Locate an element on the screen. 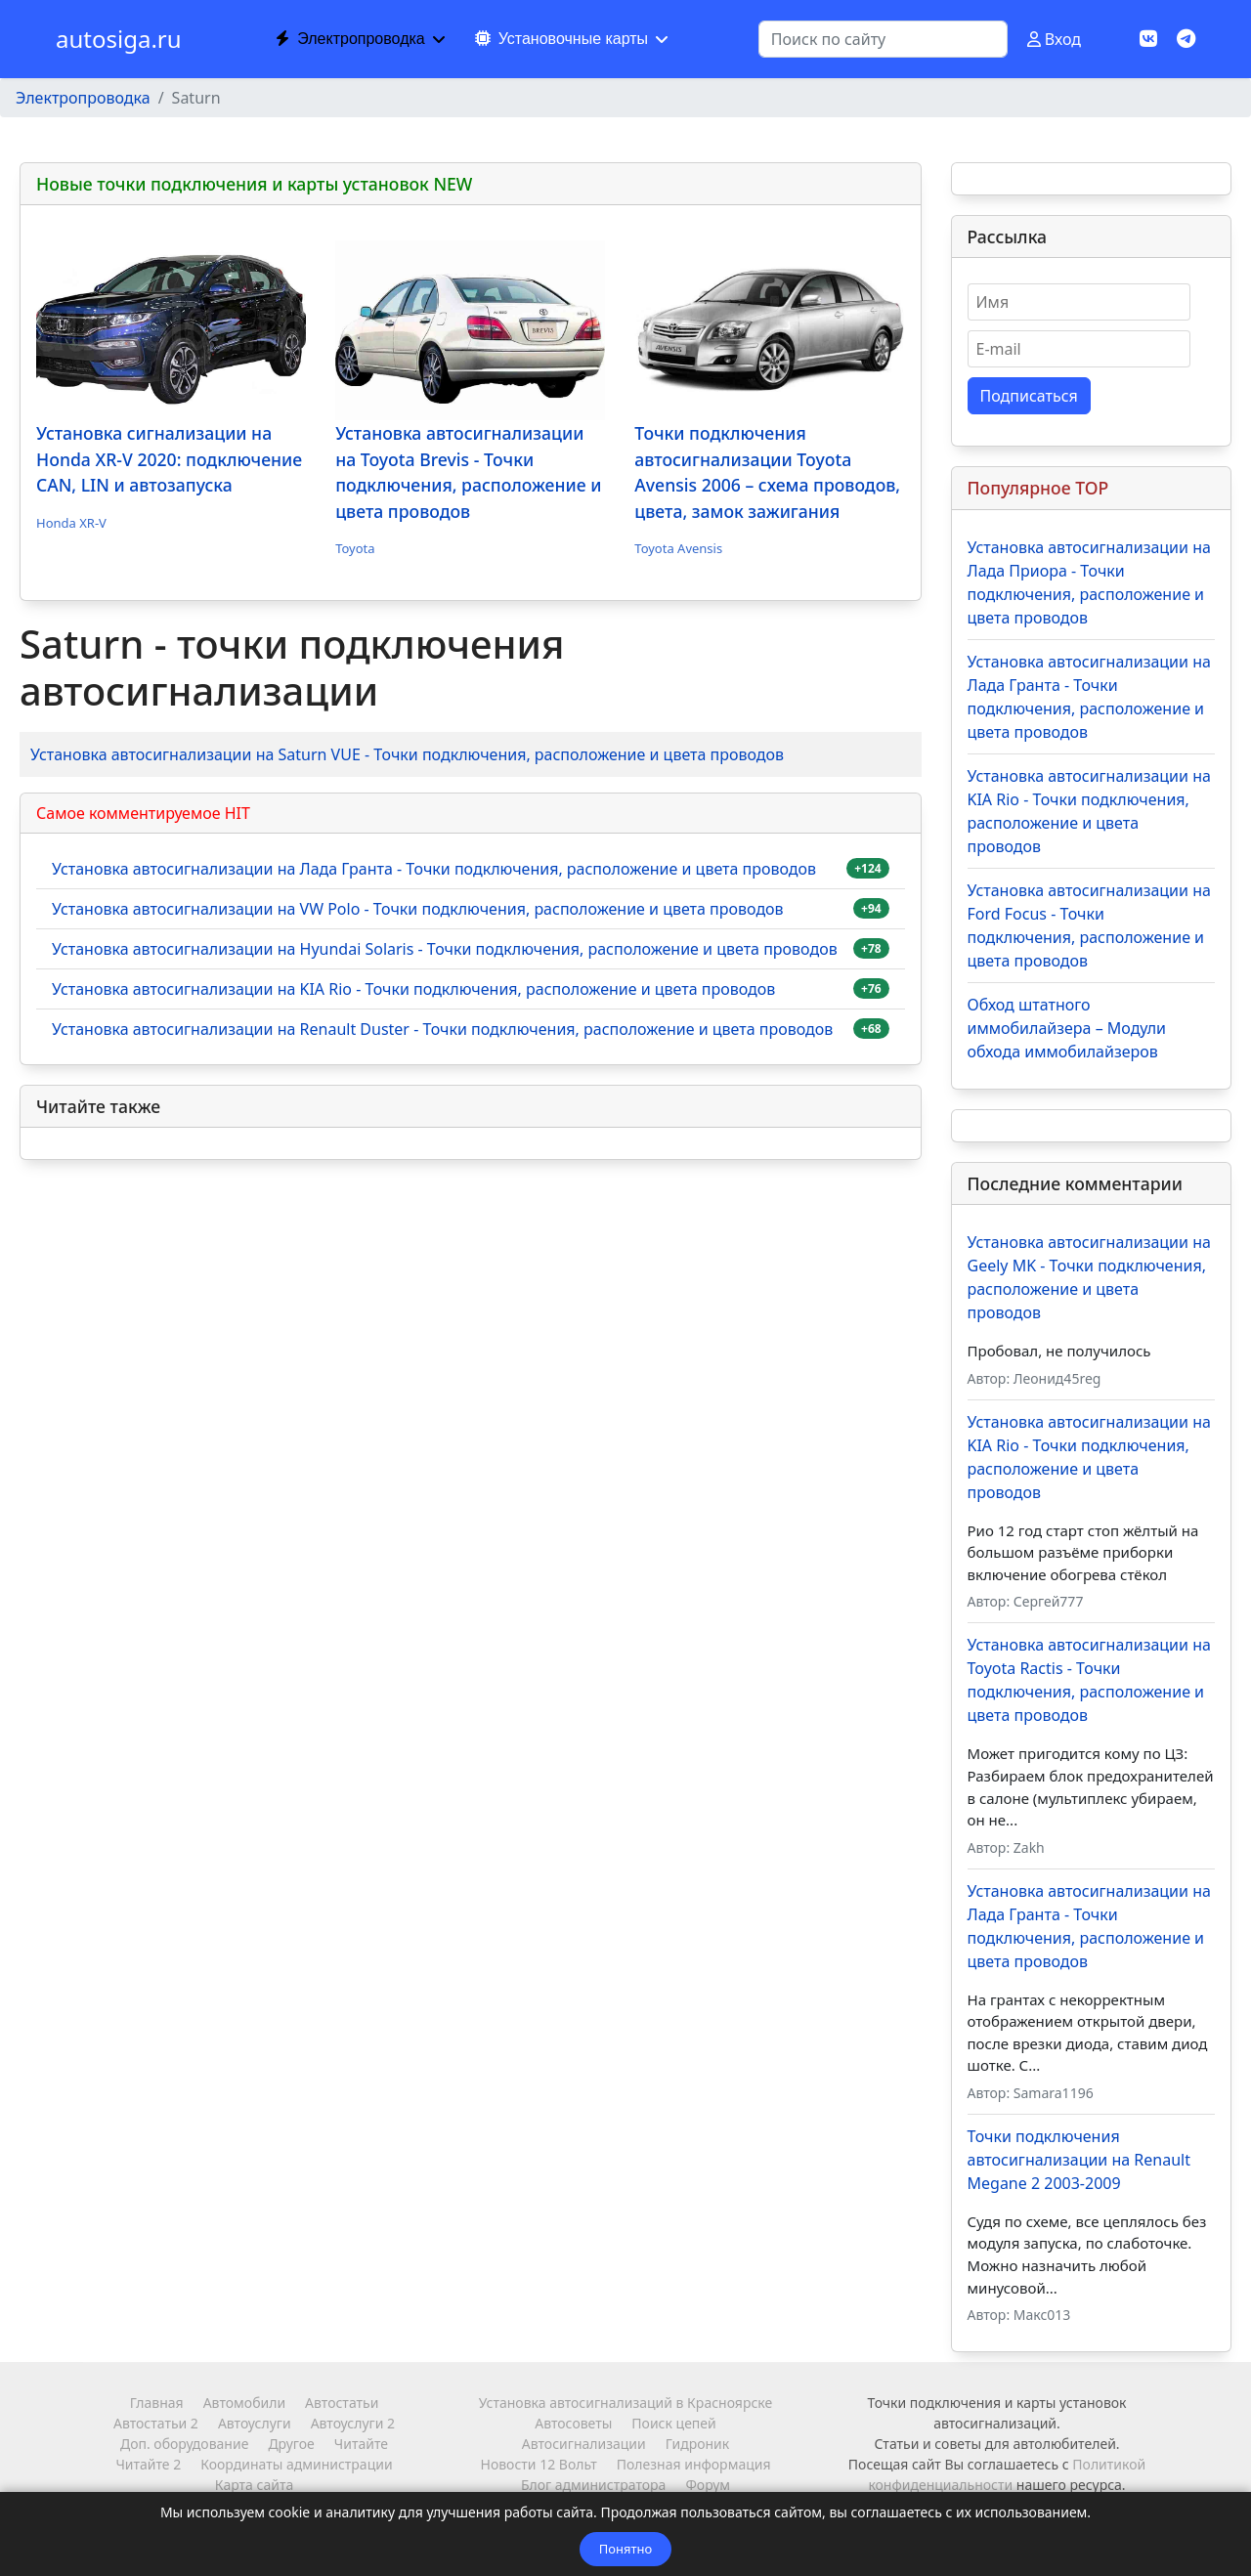 The image size is (1251, 2576). [combobox] is located at coordinates (883, 39).